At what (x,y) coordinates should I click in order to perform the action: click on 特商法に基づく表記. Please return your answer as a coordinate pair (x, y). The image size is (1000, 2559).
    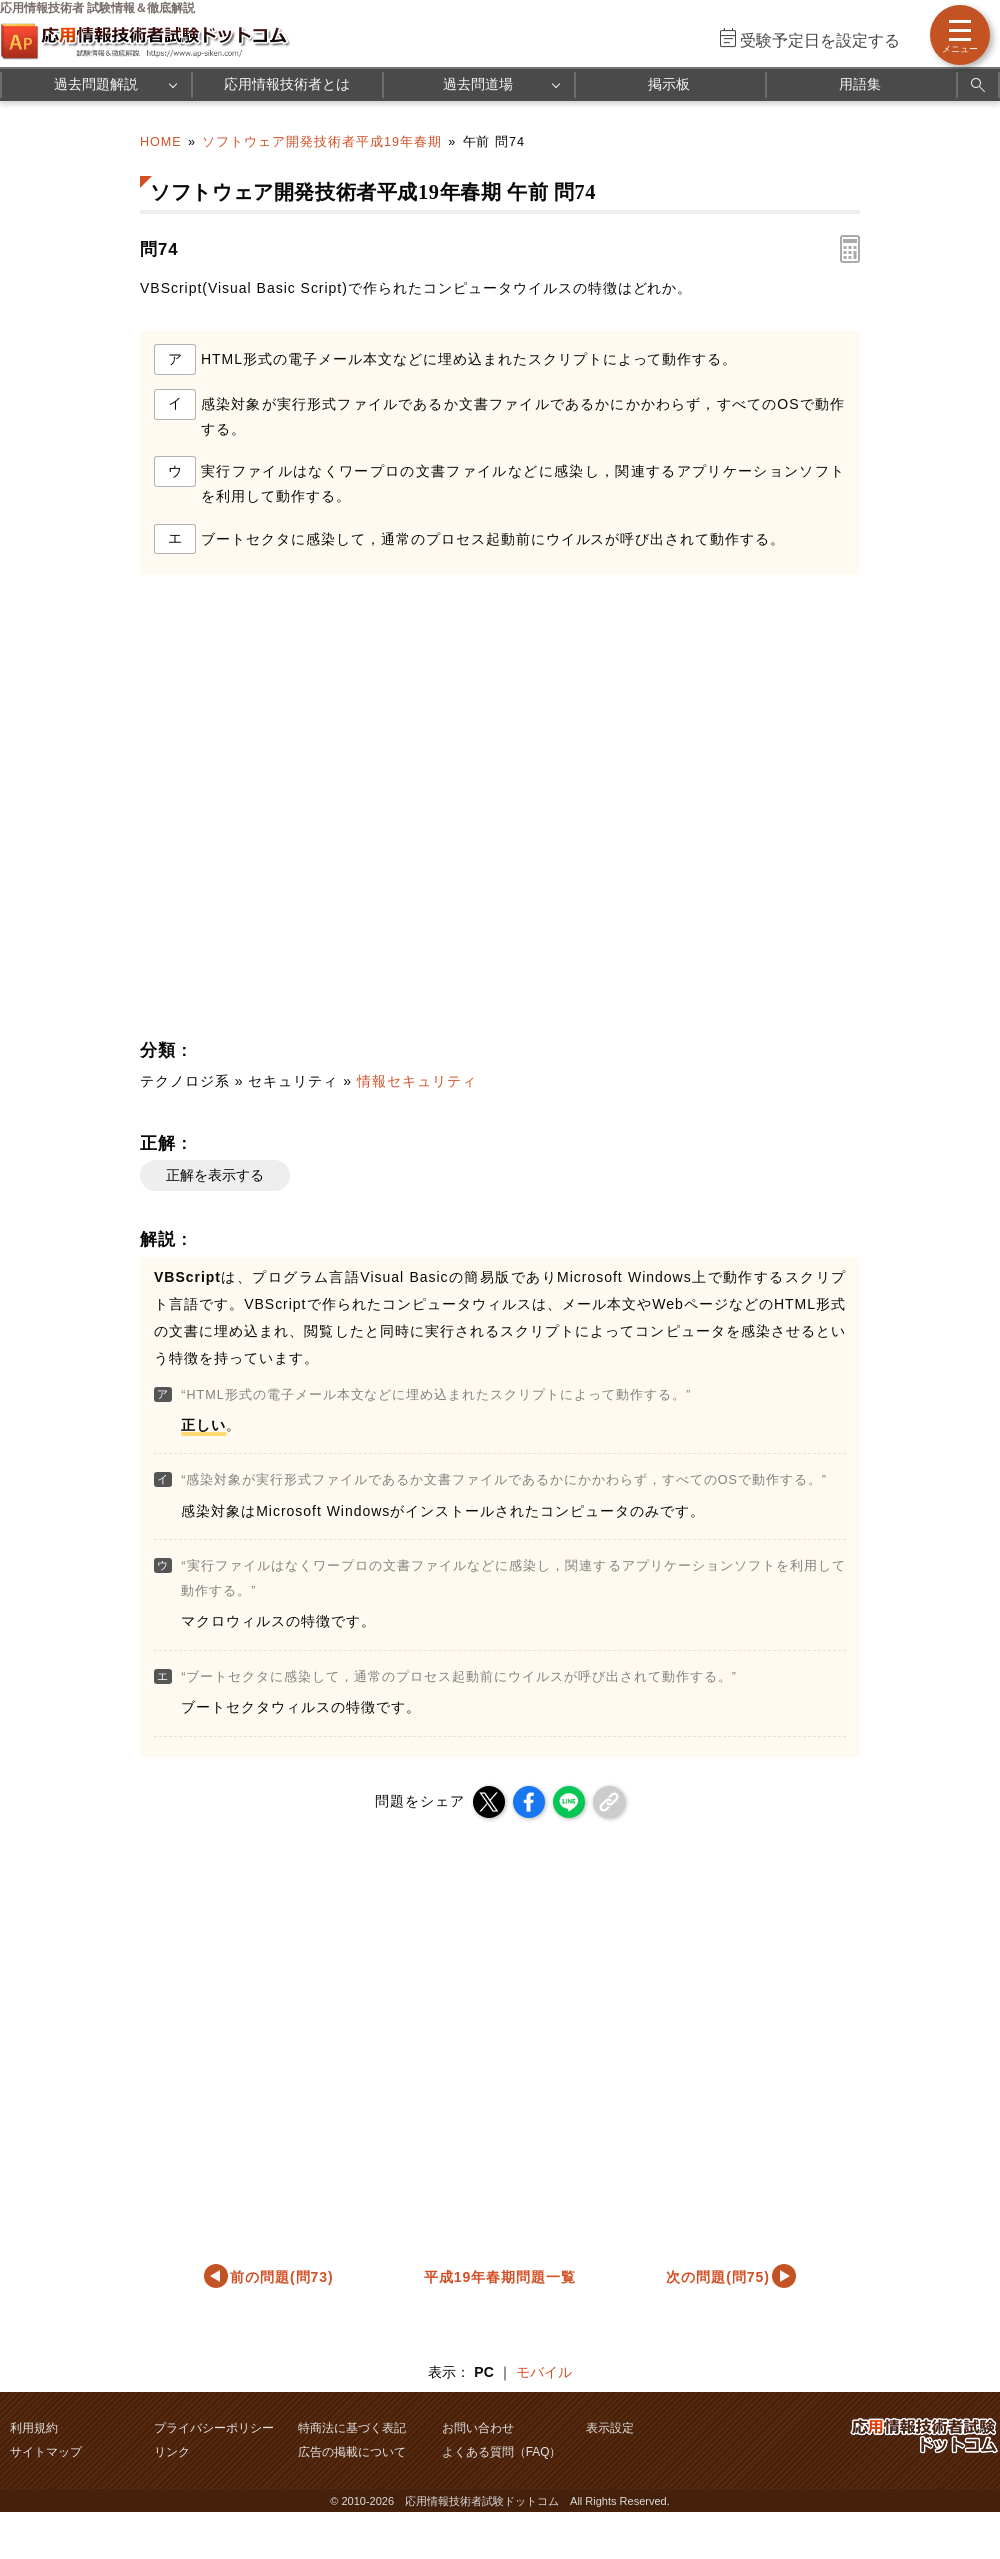
    Looking at the image, I should click on (352, 2428).